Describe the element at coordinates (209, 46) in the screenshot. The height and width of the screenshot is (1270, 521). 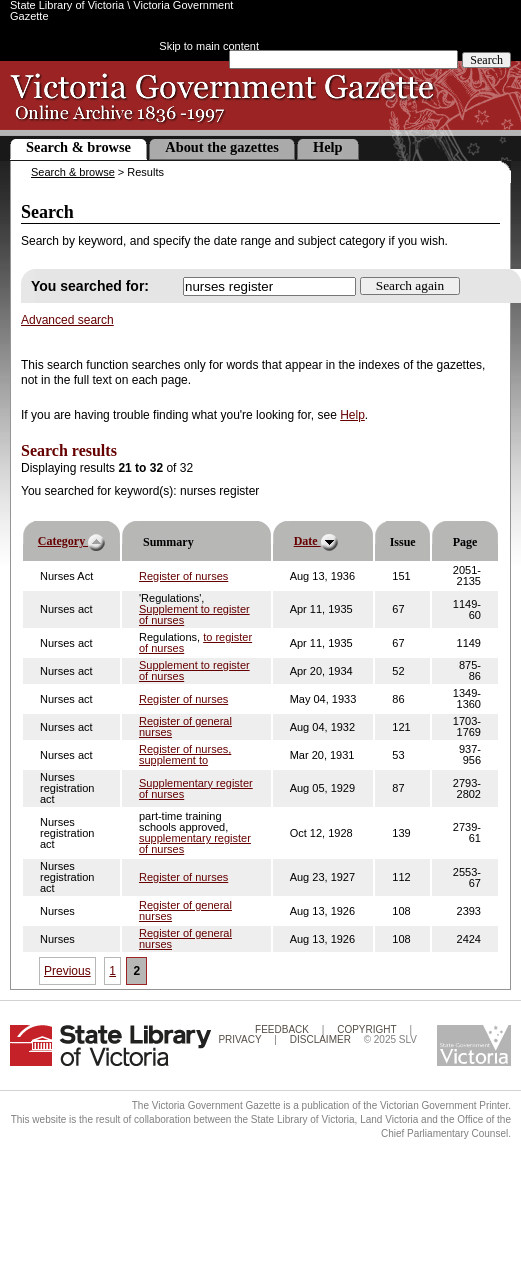
I see `Skip to main content` at that location.